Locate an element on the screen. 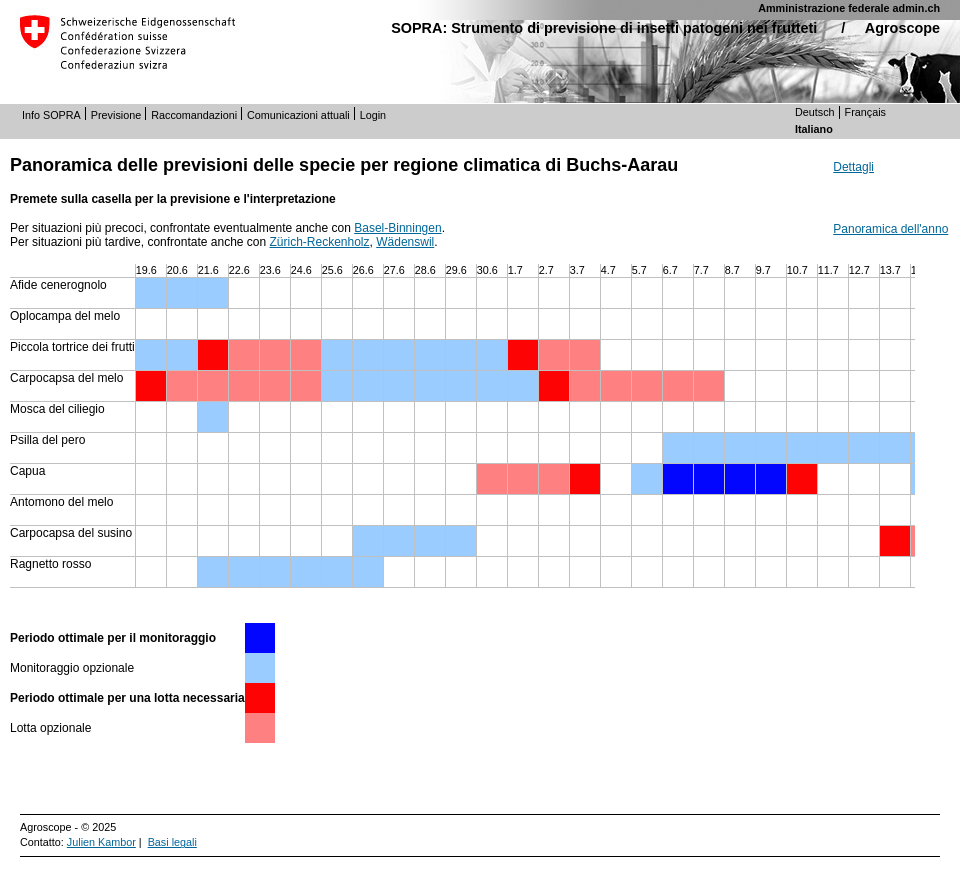 The height and width of the screenshot is (878, 975). Français is located at coordinates (865, 112).